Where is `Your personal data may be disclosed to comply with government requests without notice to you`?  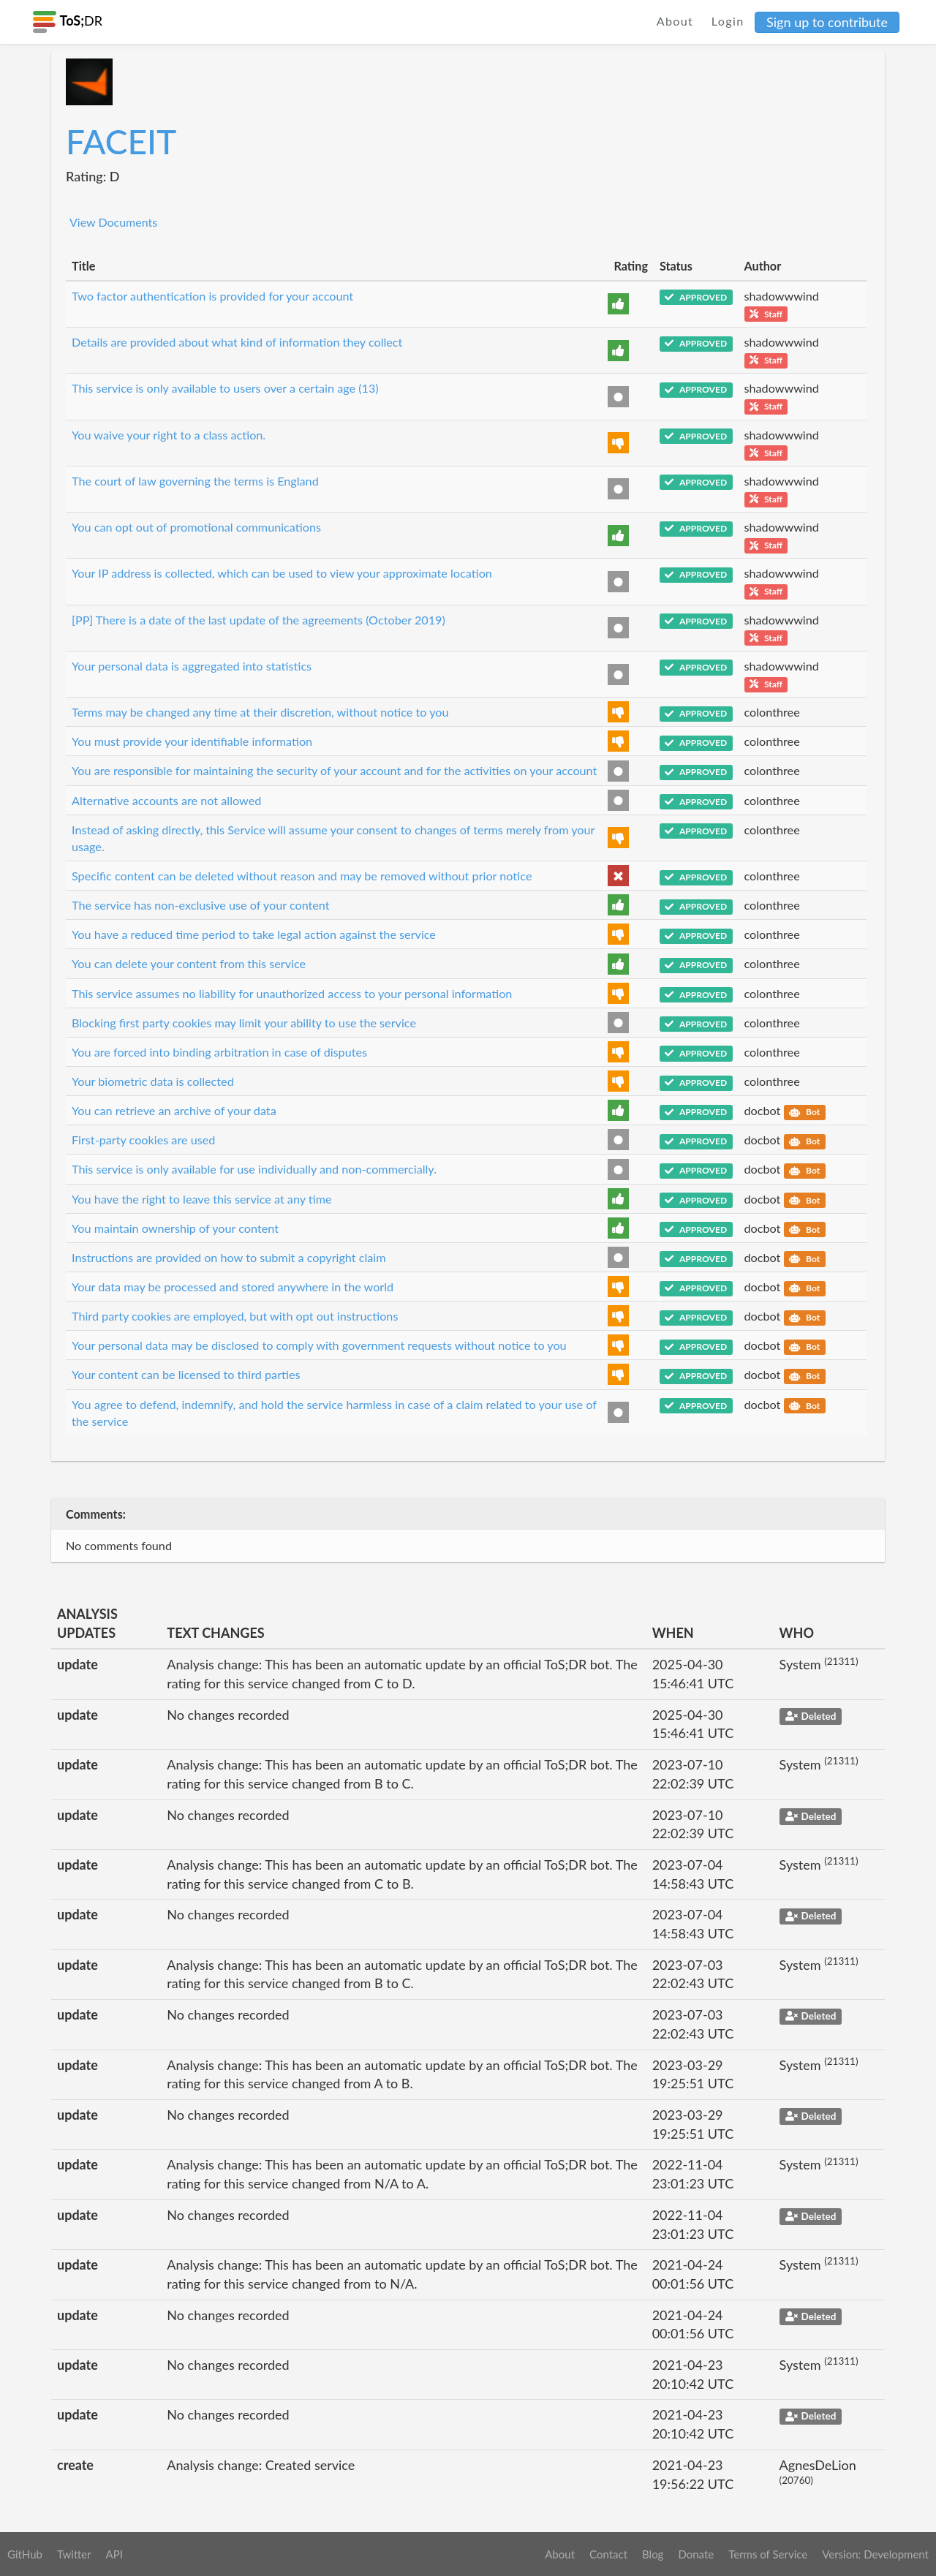
Your personal data may be disclosed to comply with government requests without notice to you is located at coordinates (319, 1345).